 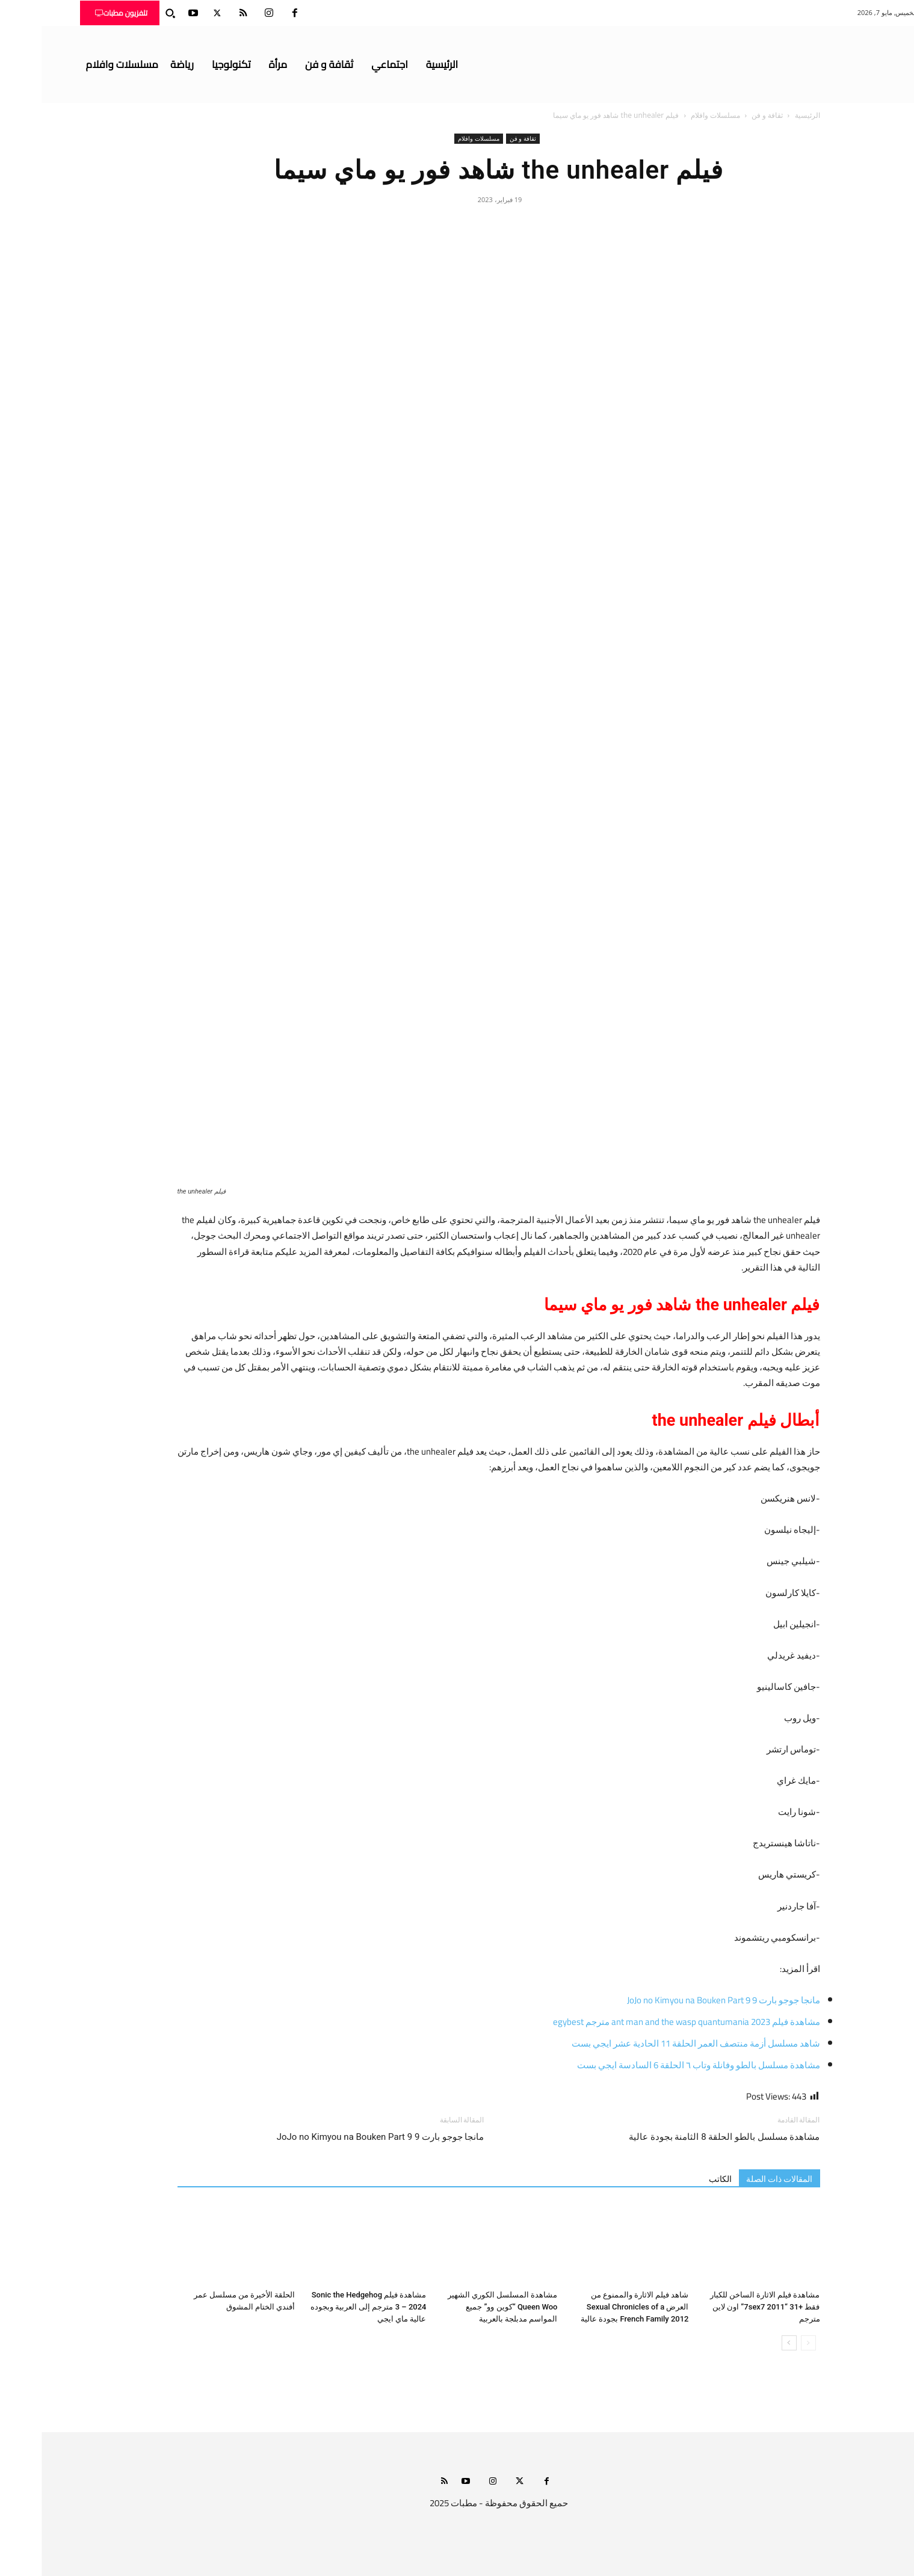 I want to click on شاهد مسلسل أزمة منتصف العمر الحلقة 11 الحادية عشر ايجي بست, so click(x=654, y=2043).